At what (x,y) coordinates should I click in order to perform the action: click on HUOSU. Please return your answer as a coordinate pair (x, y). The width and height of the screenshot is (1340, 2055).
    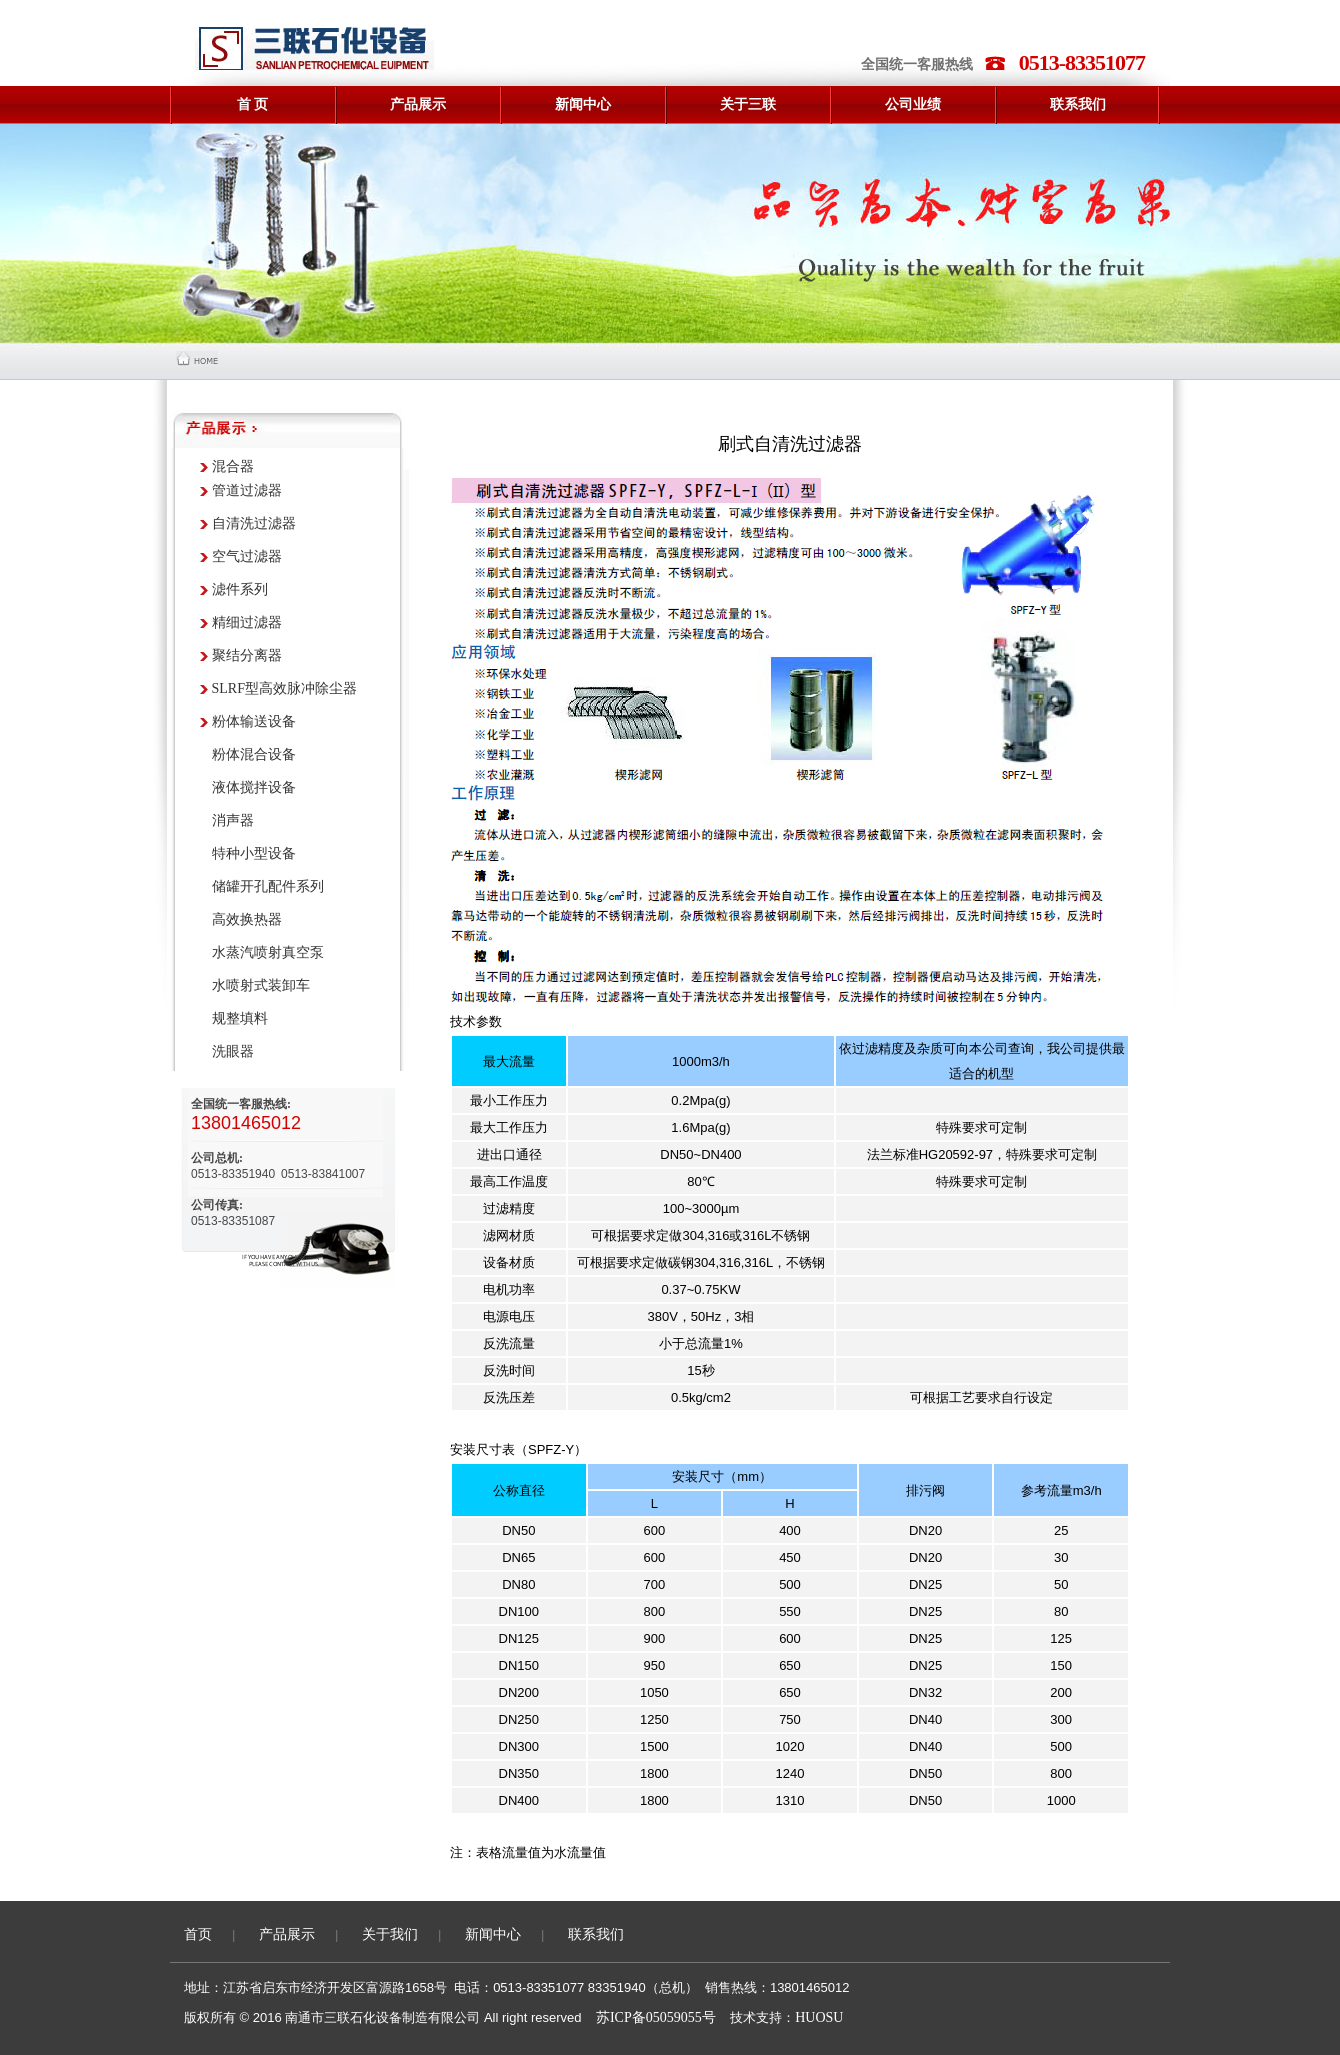
    Looking at the image, I should click on (819, 2017).